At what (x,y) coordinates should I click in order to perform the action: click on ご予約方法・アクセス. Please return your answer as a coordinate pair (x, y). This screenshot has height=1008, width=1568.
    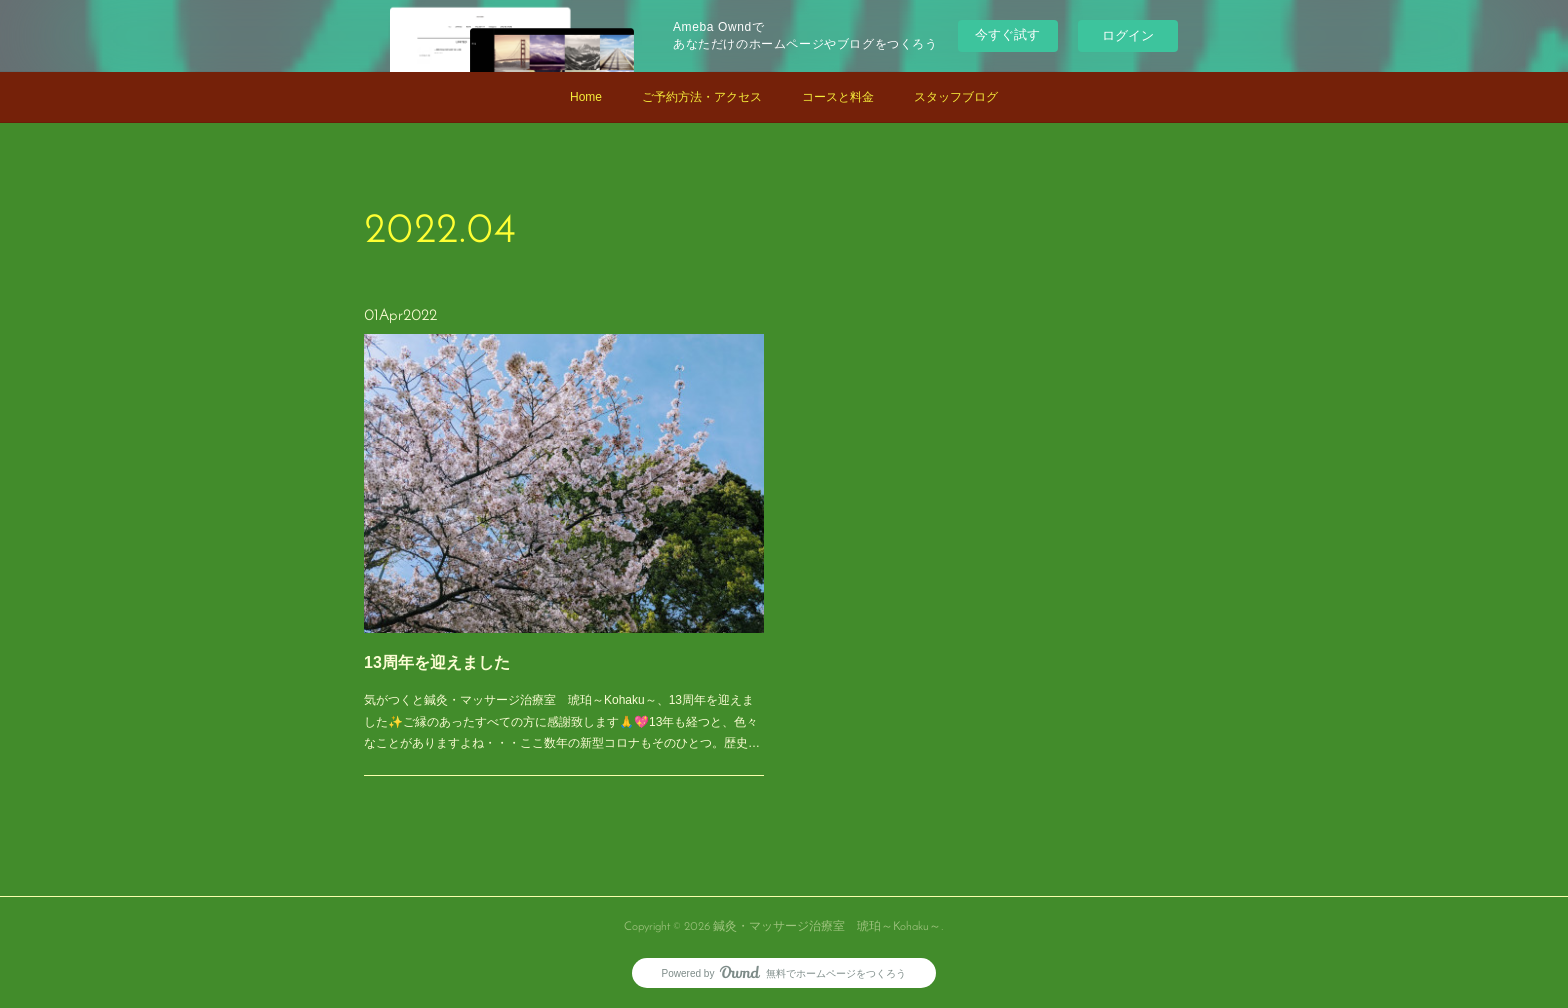
    Looking at the image, I should click on (702, 97).